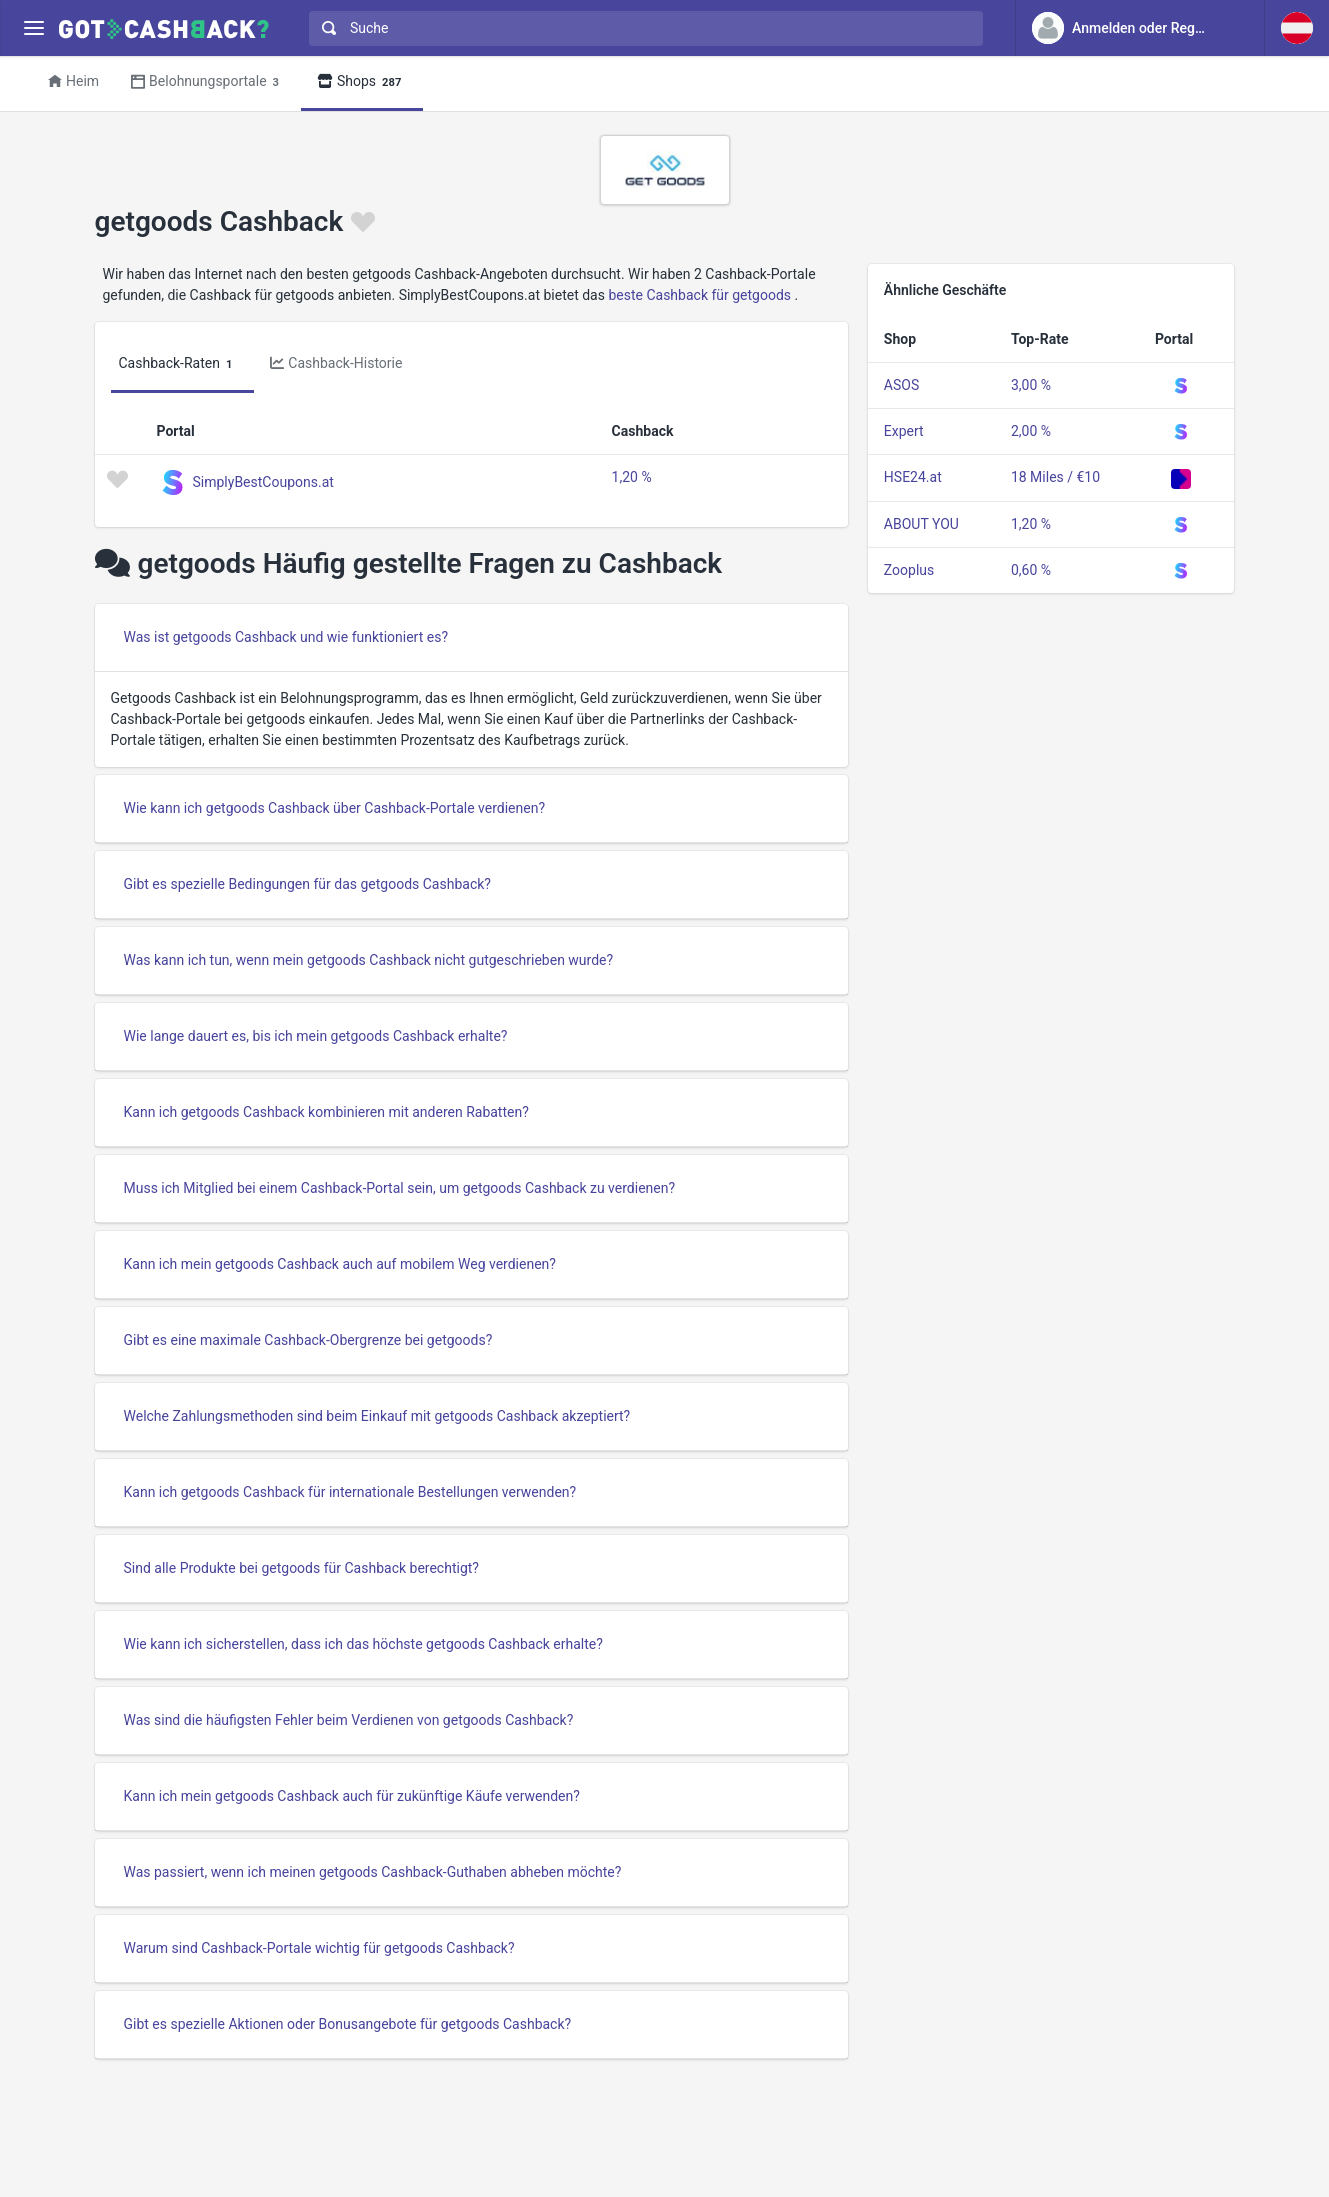 This screenshot has height=2197, width=1329. What do you see at coordinates (286, 637) in the screenshot?
I see `Was ist getgoods Cashback und wie funktioniert es?` at bounding box center [286, 637].